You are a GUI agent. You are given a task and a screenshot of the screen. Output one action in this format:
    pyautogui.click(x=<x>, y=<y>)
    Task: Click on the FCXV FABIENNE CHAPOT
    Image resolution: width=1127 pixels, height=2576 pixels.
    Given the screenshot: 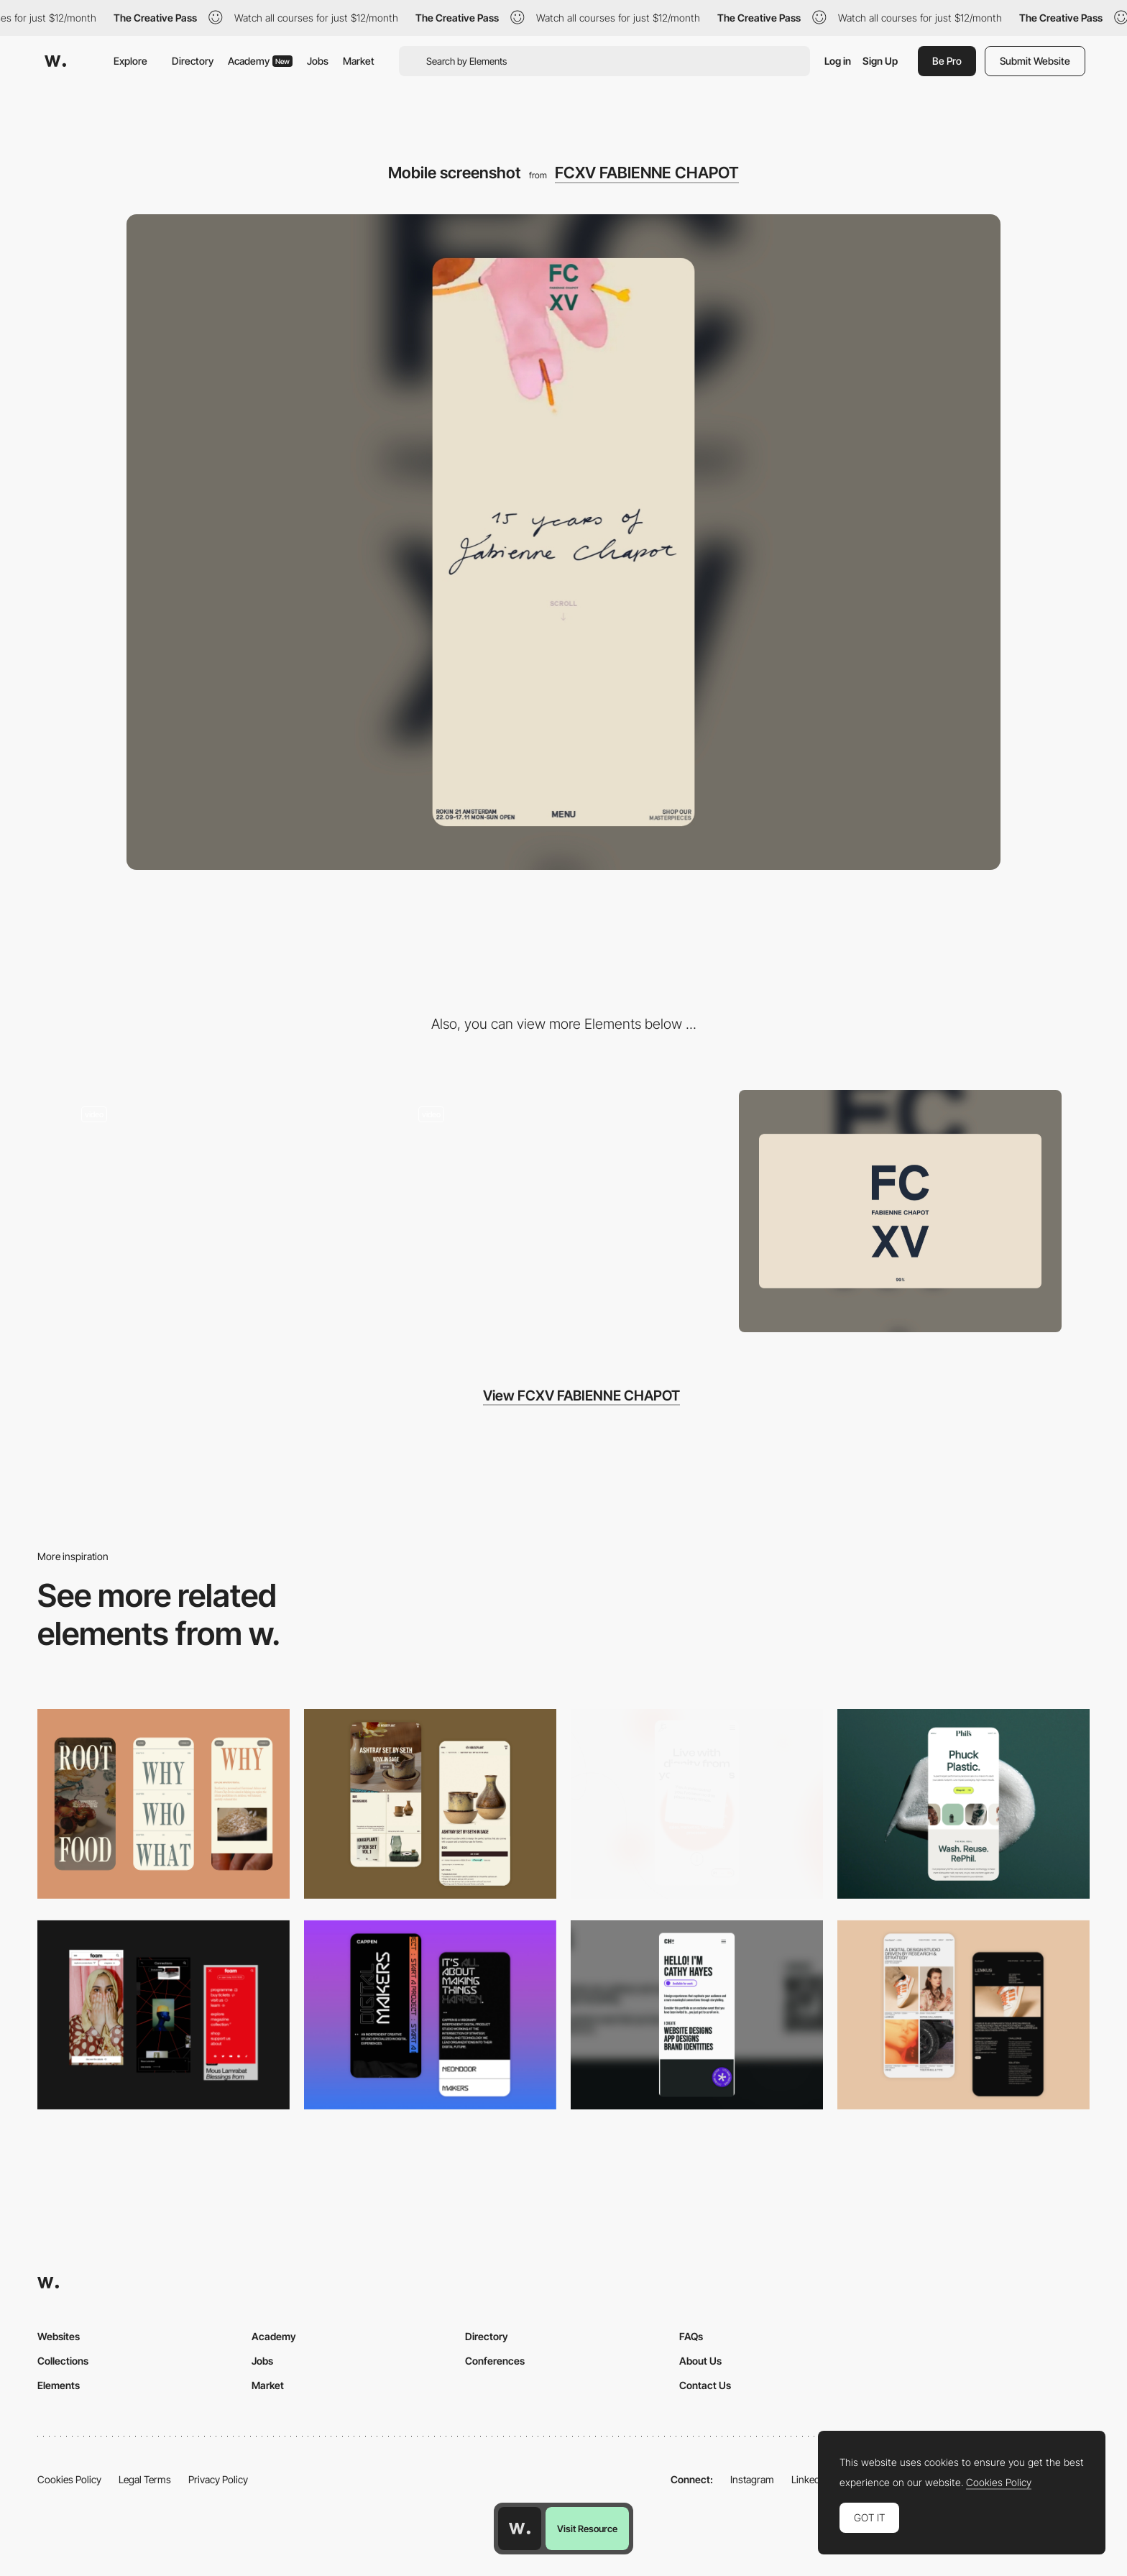 What is the action you would take?
    pyautogui.click(x=647, y=172)
    